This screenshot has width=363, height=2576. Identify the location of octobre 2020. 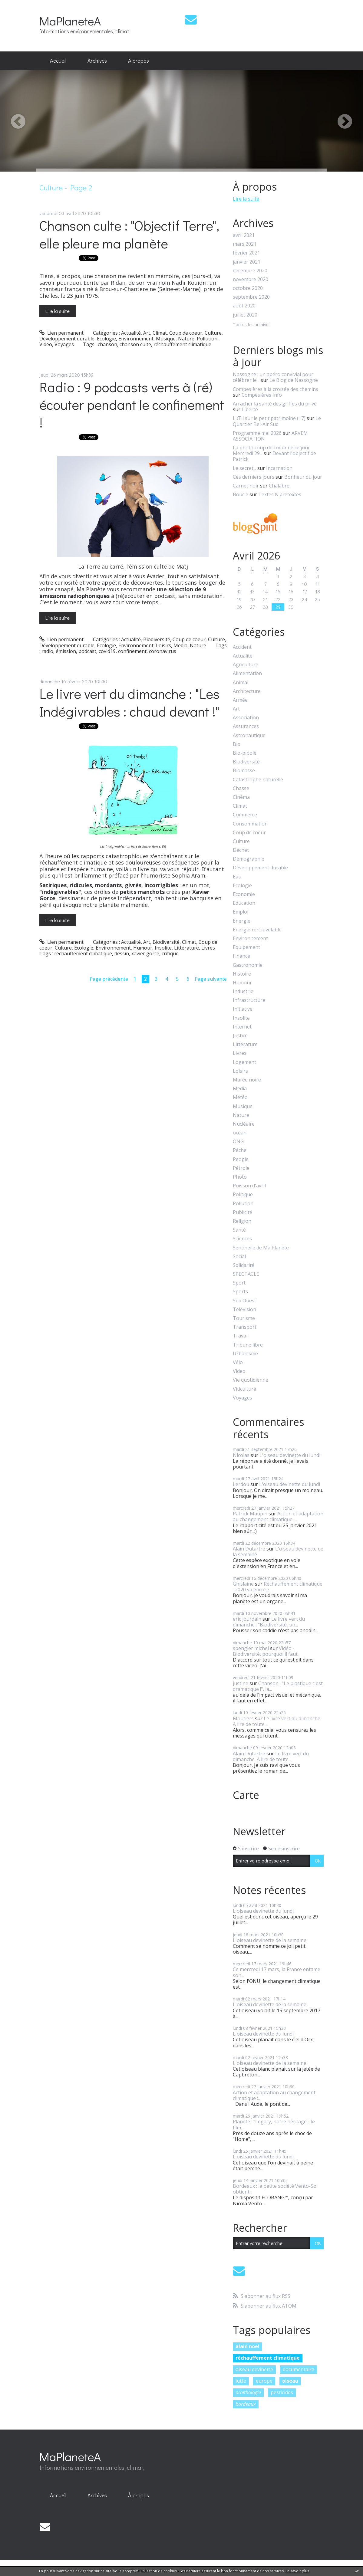
(248, 288).